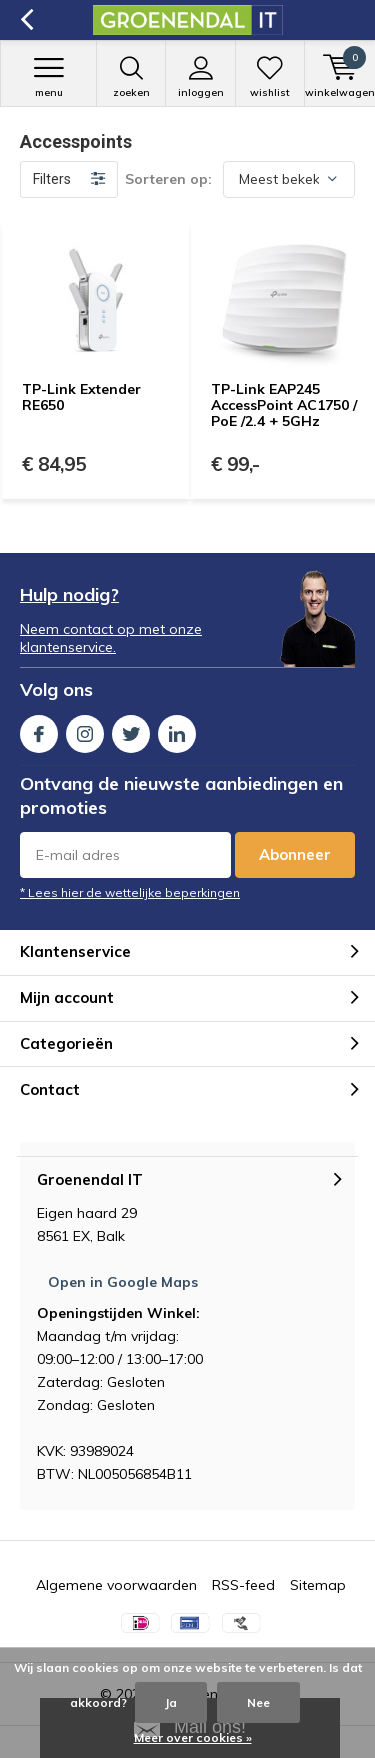 Image resolution: width=375 pixels, height=1758 pixels. I want to click on Sorteren op:, so click(168, 179).